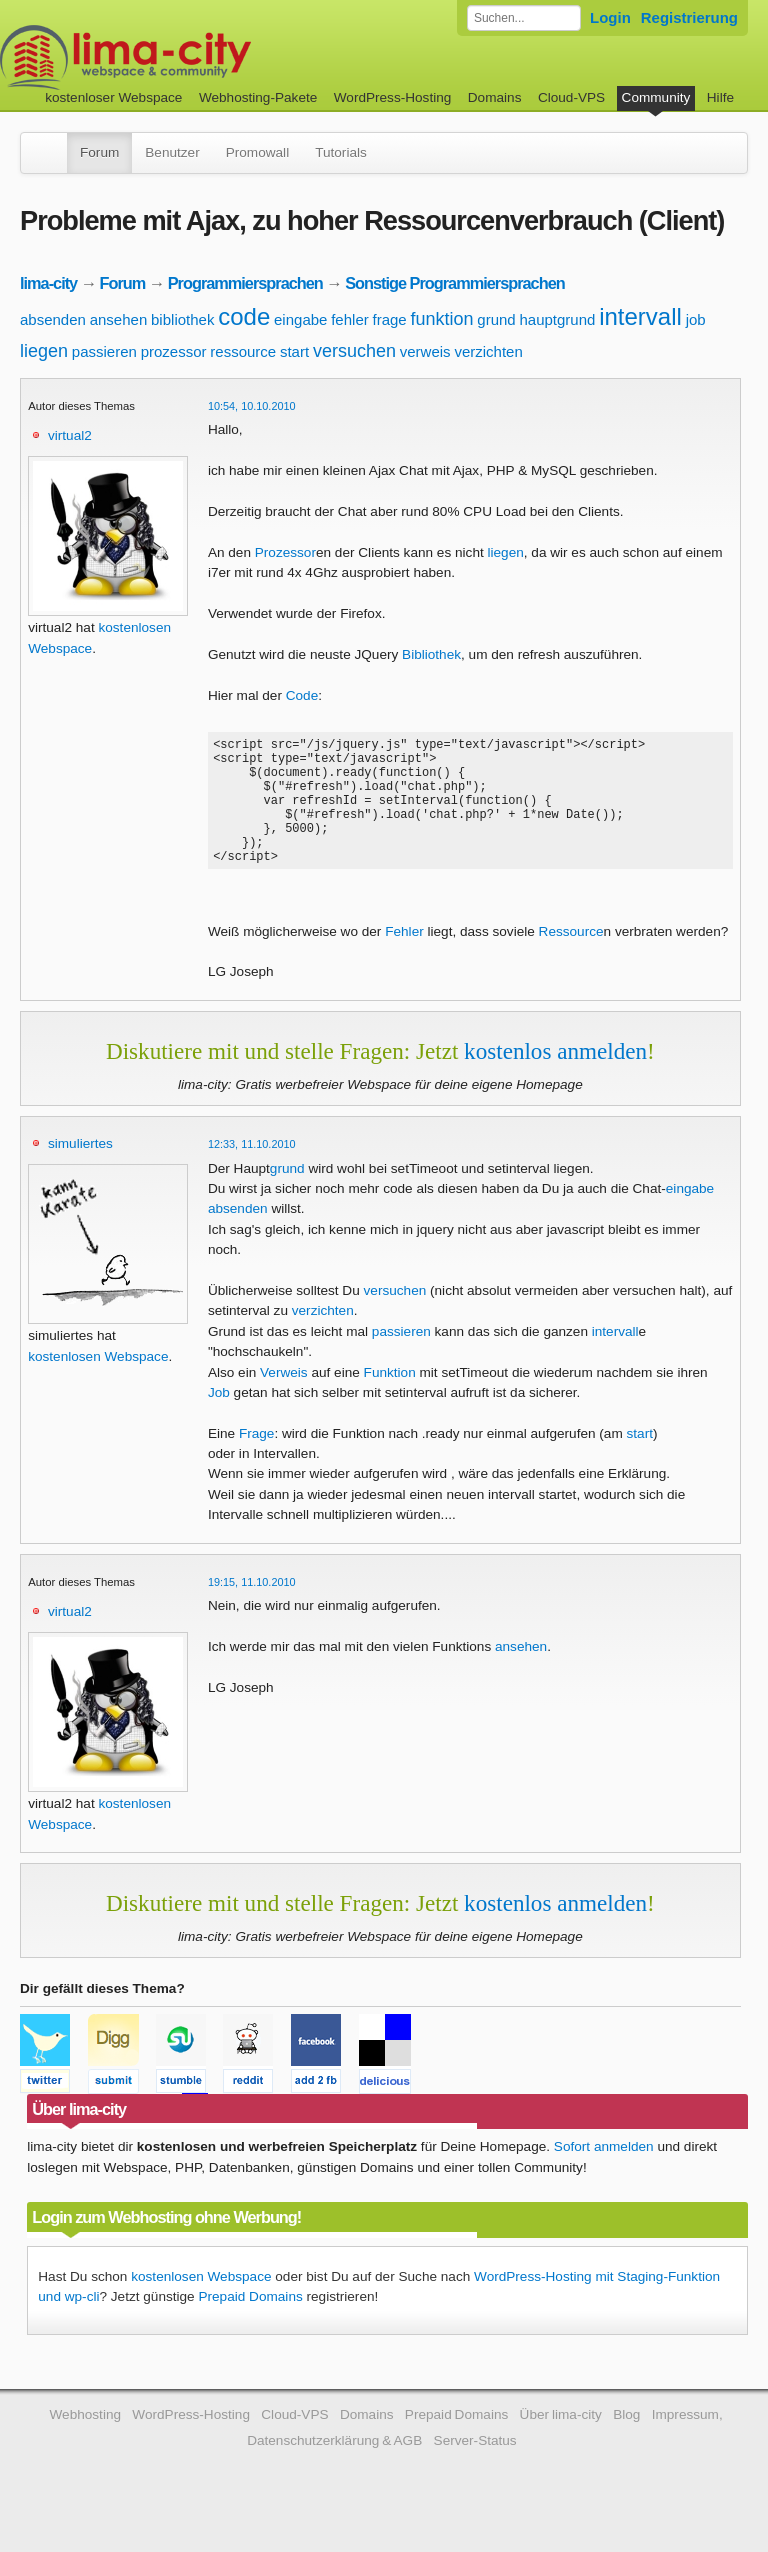 This screenshot has height=2552, width=768. What do you see at coordinates (258, 97) in the screenshot?
I see `Webhosting-Pakete` at bounding box center [258, 97].